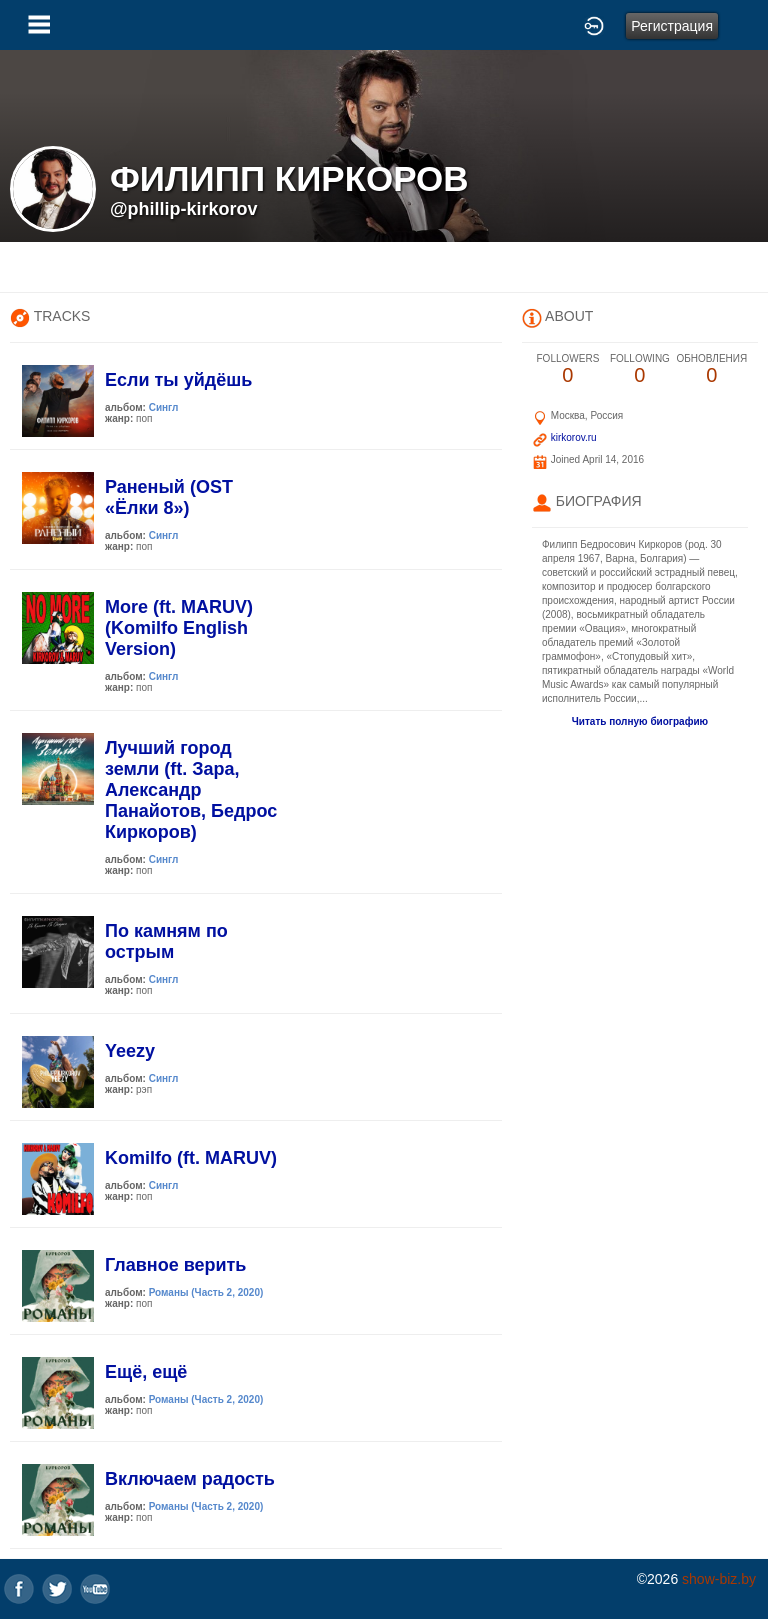 The width and height of the screenshot is (768, 1619). I want to click on Раненый (OST «Ёлки 8»), so click(169, 497).